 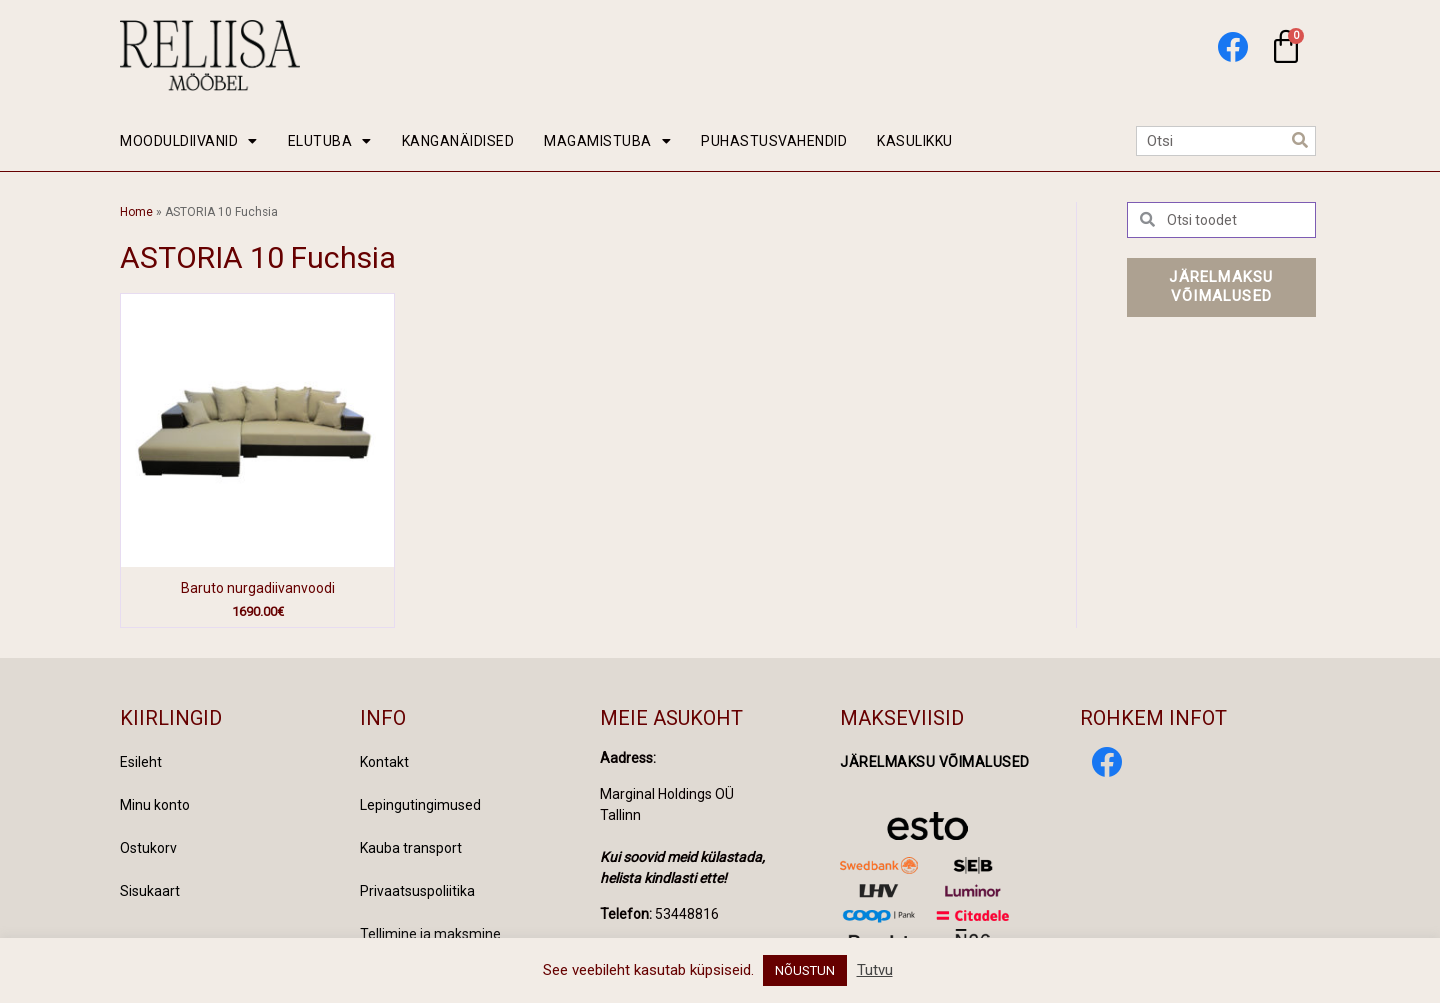 I want to click on KASULIKKU, so click(x=915, y=141).